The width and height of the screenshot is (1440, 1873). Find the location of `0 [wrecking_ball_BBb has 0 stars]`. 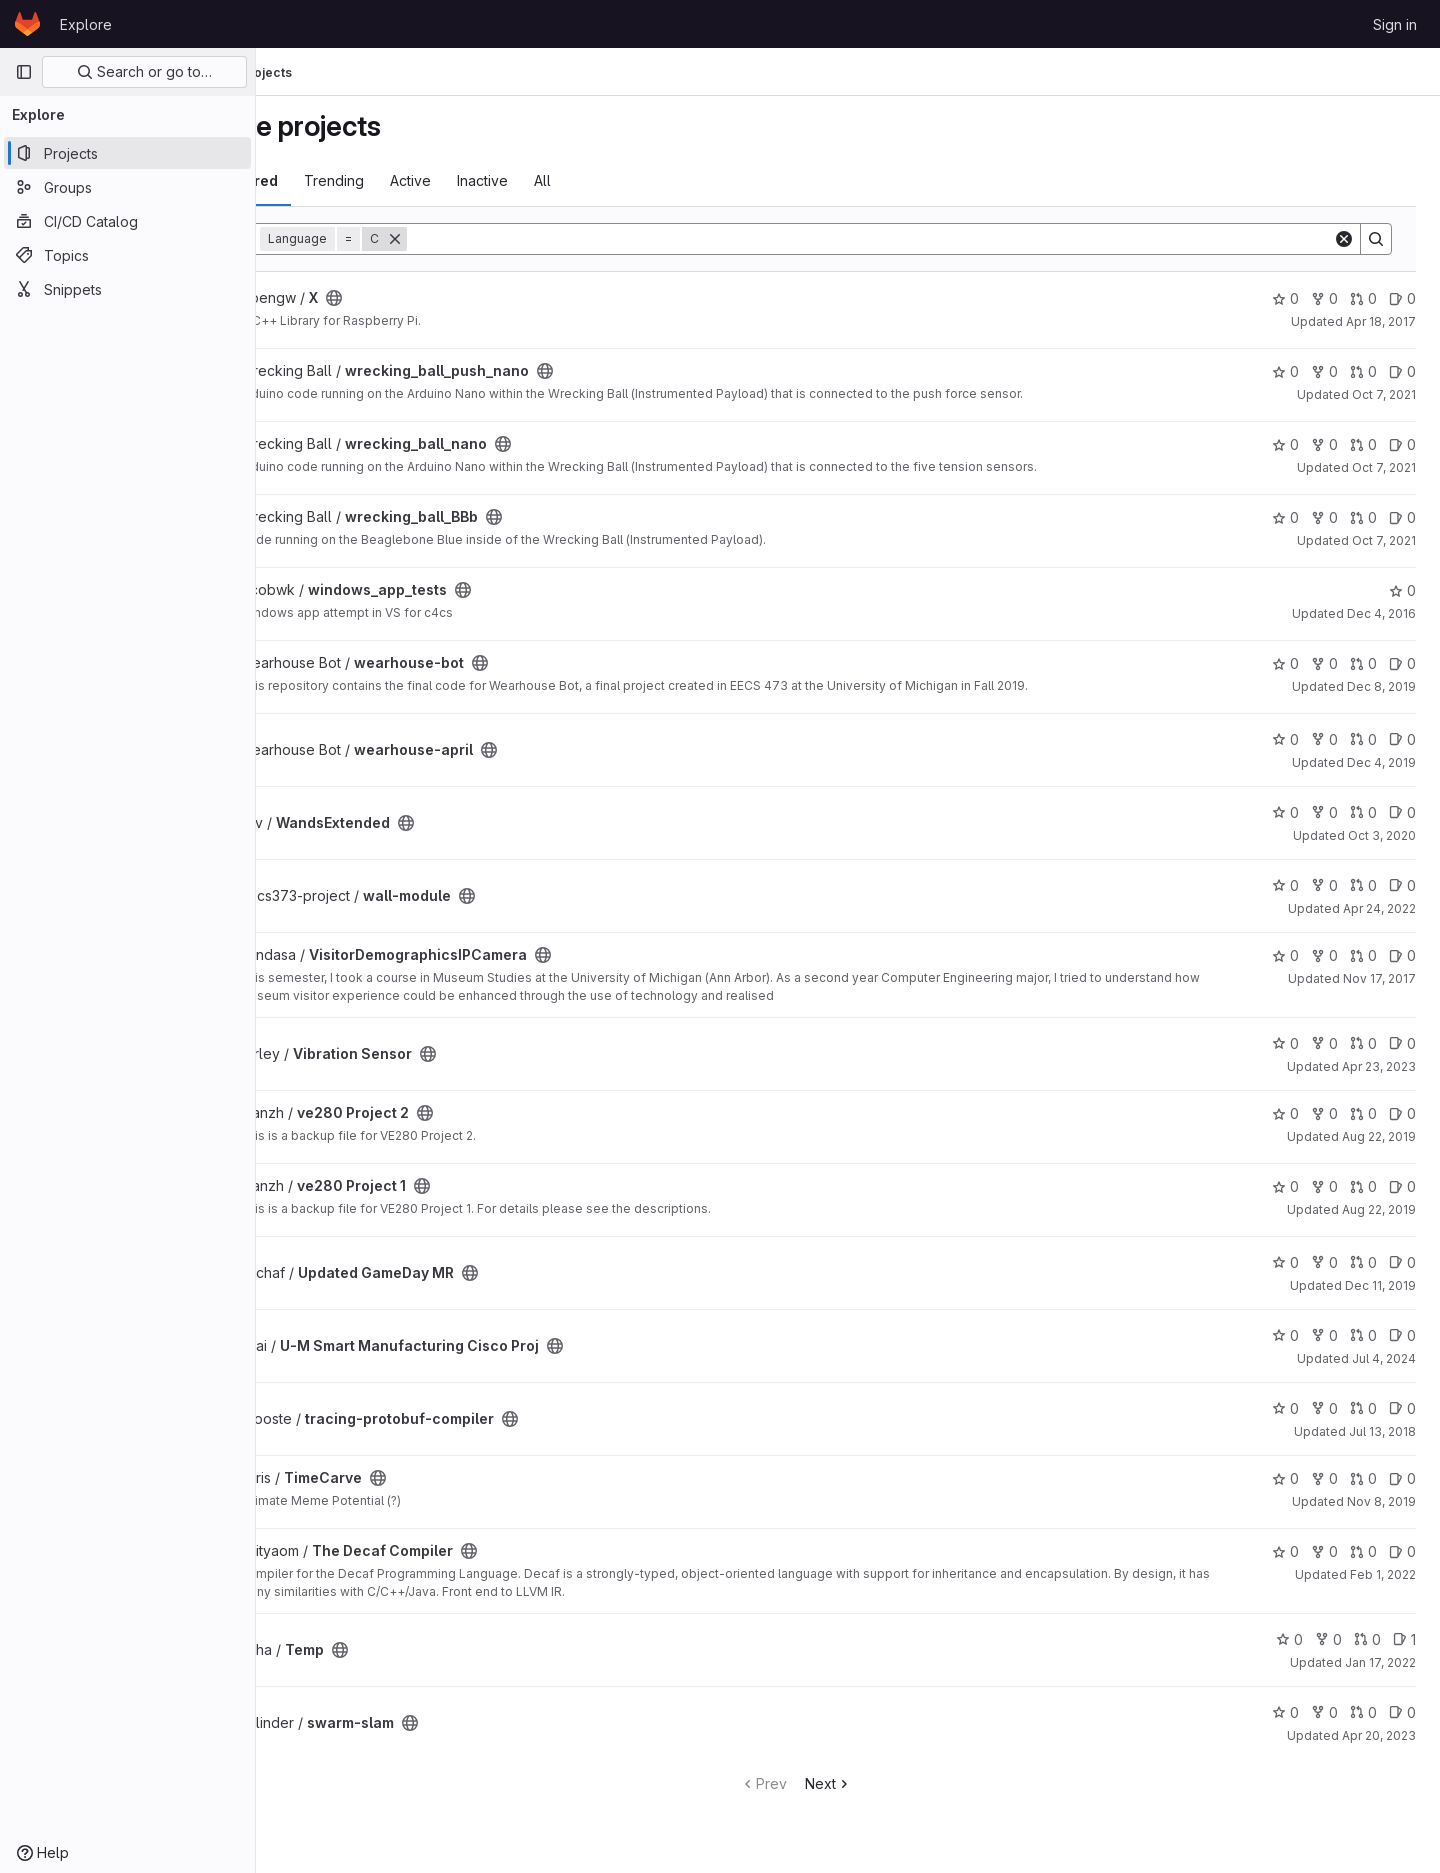

0 [wrecking_ball_BBb has 0 stars] is located at coordinates (1285, 517).